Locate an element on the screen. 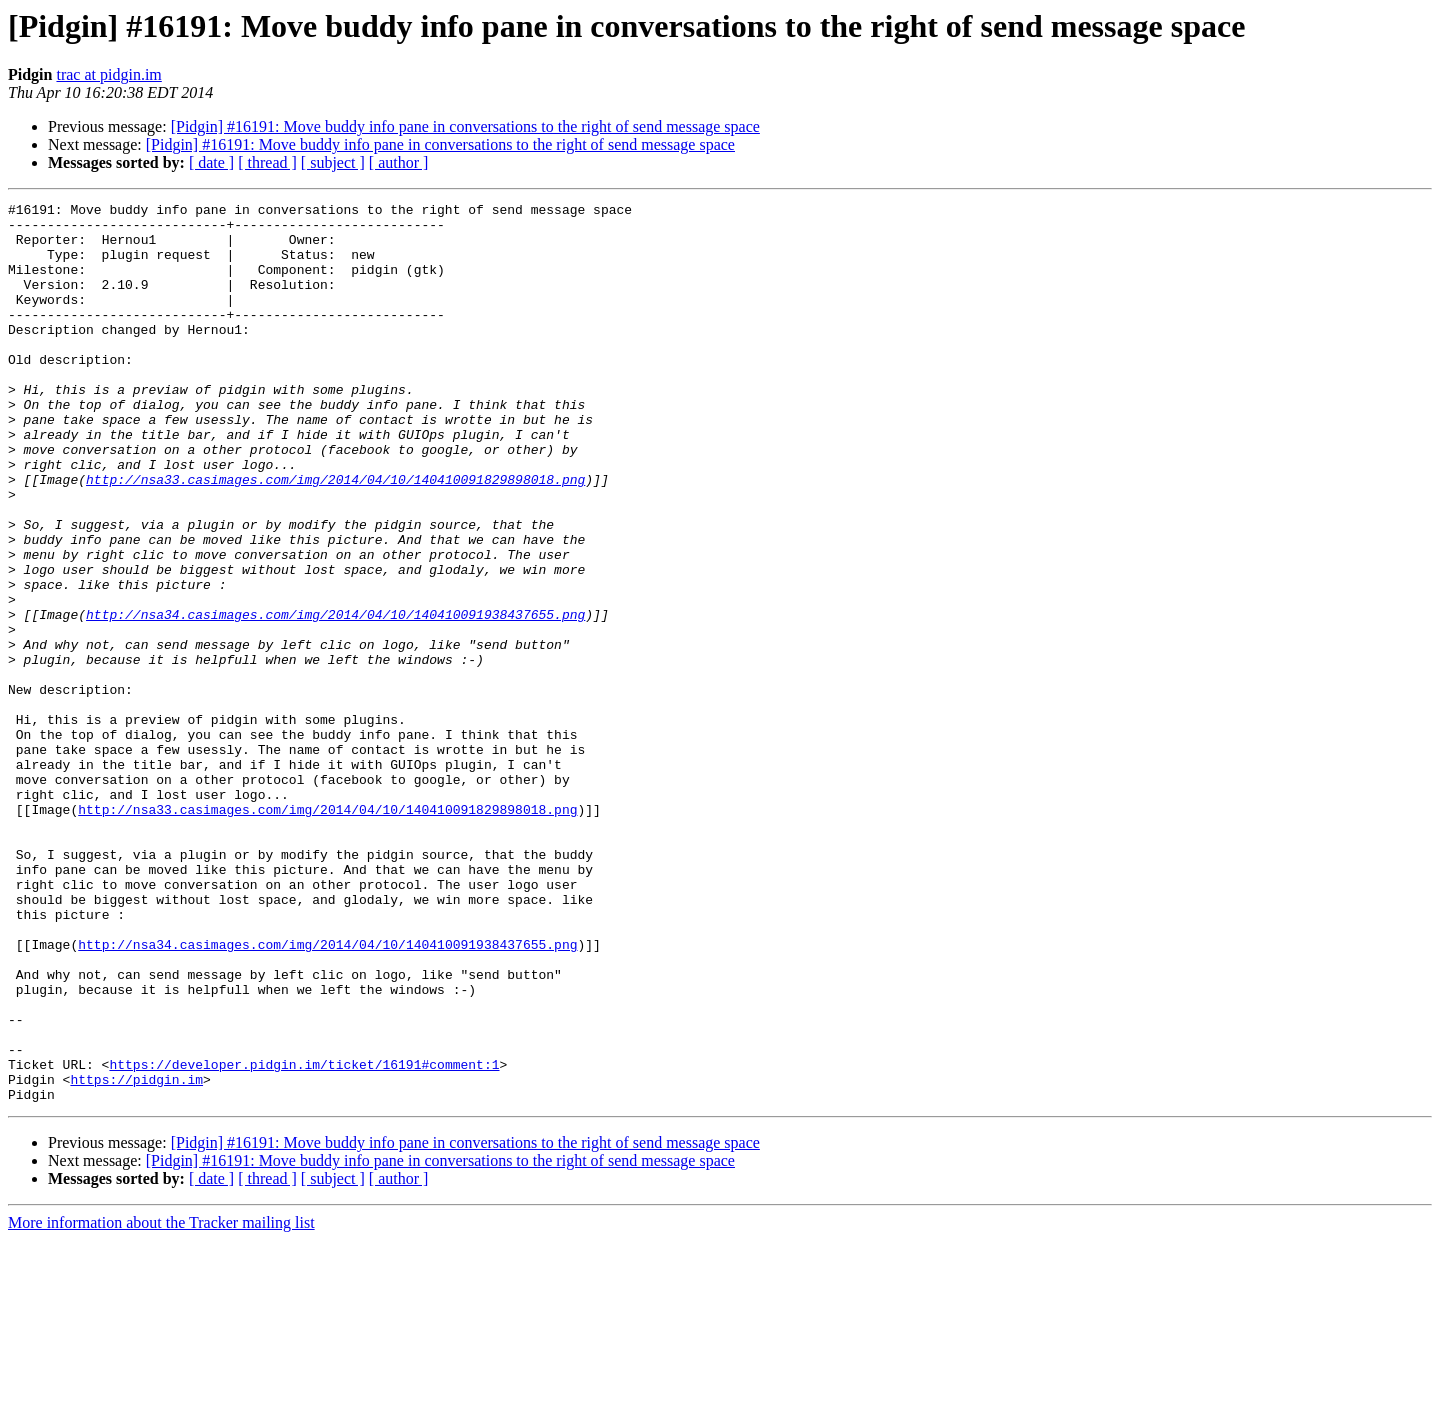  [ date ] is located at coordinates (211, 162).